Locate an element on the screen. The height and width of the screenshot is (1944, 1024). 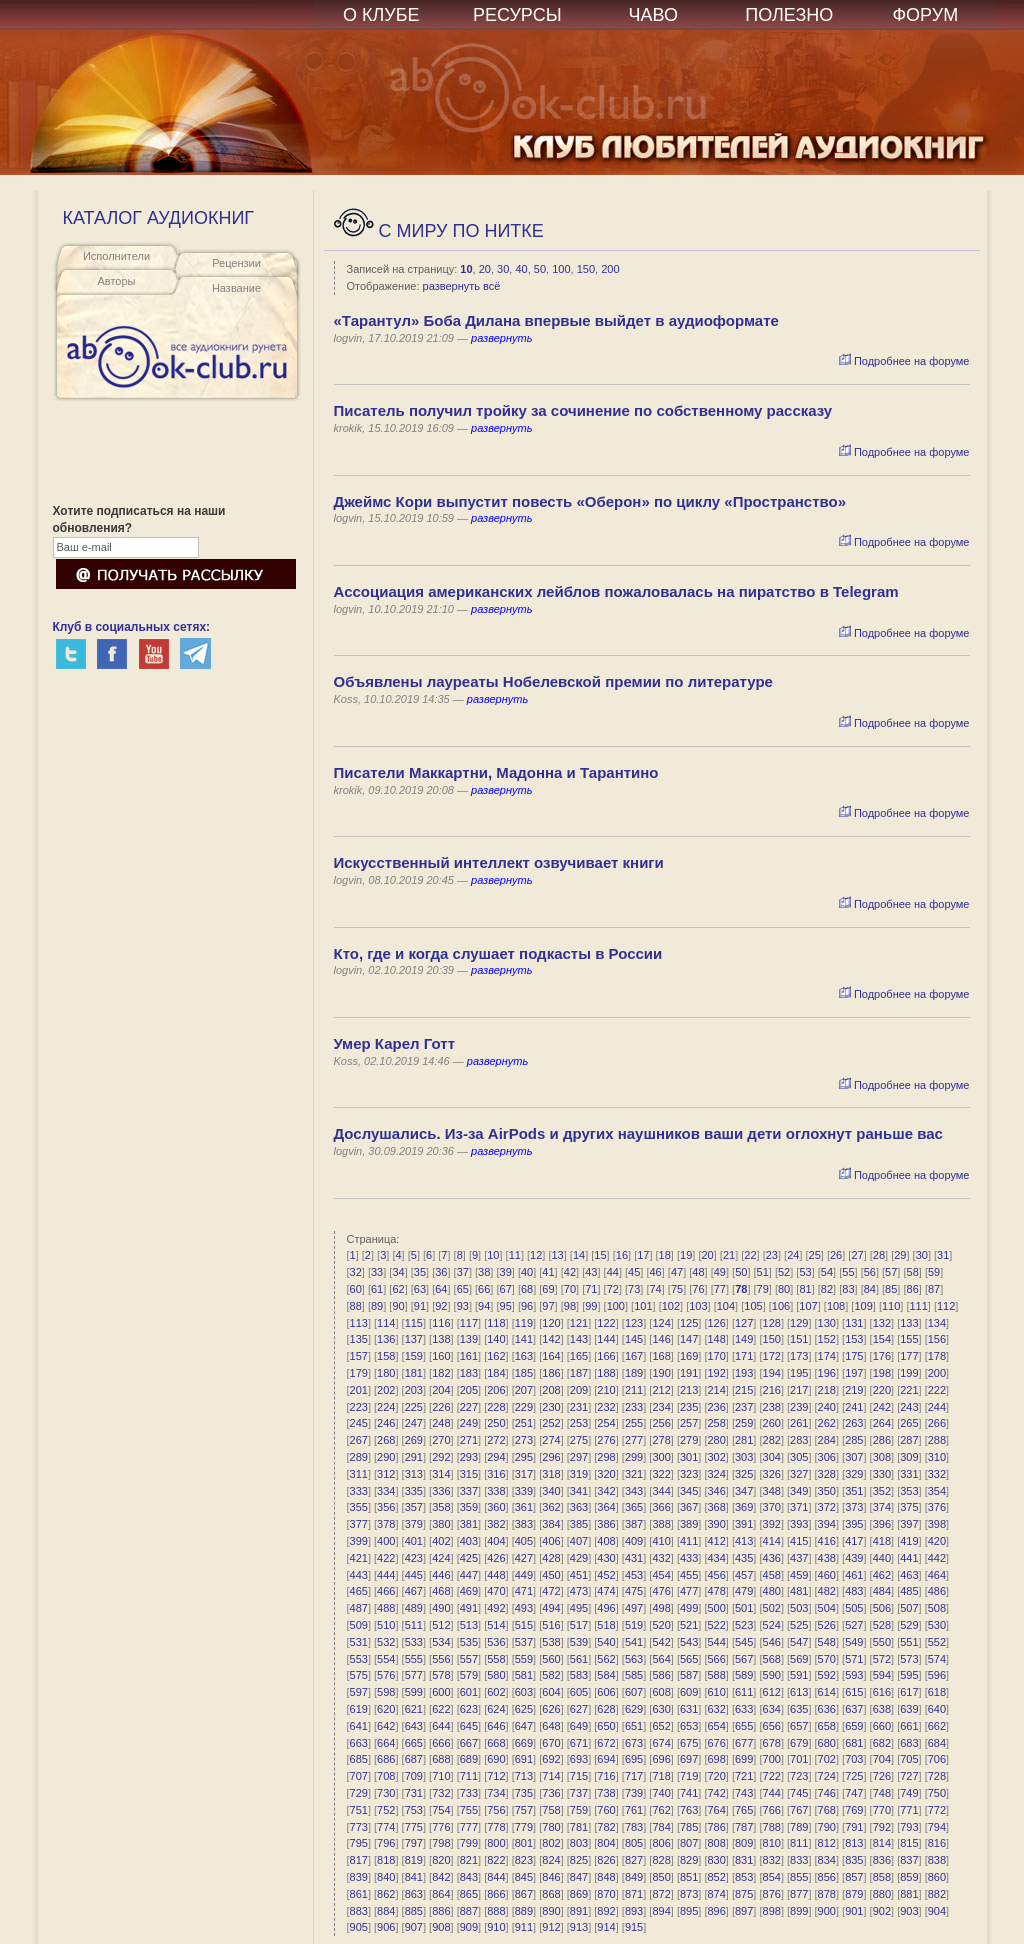
75 is located at coordinates (677, 1289).